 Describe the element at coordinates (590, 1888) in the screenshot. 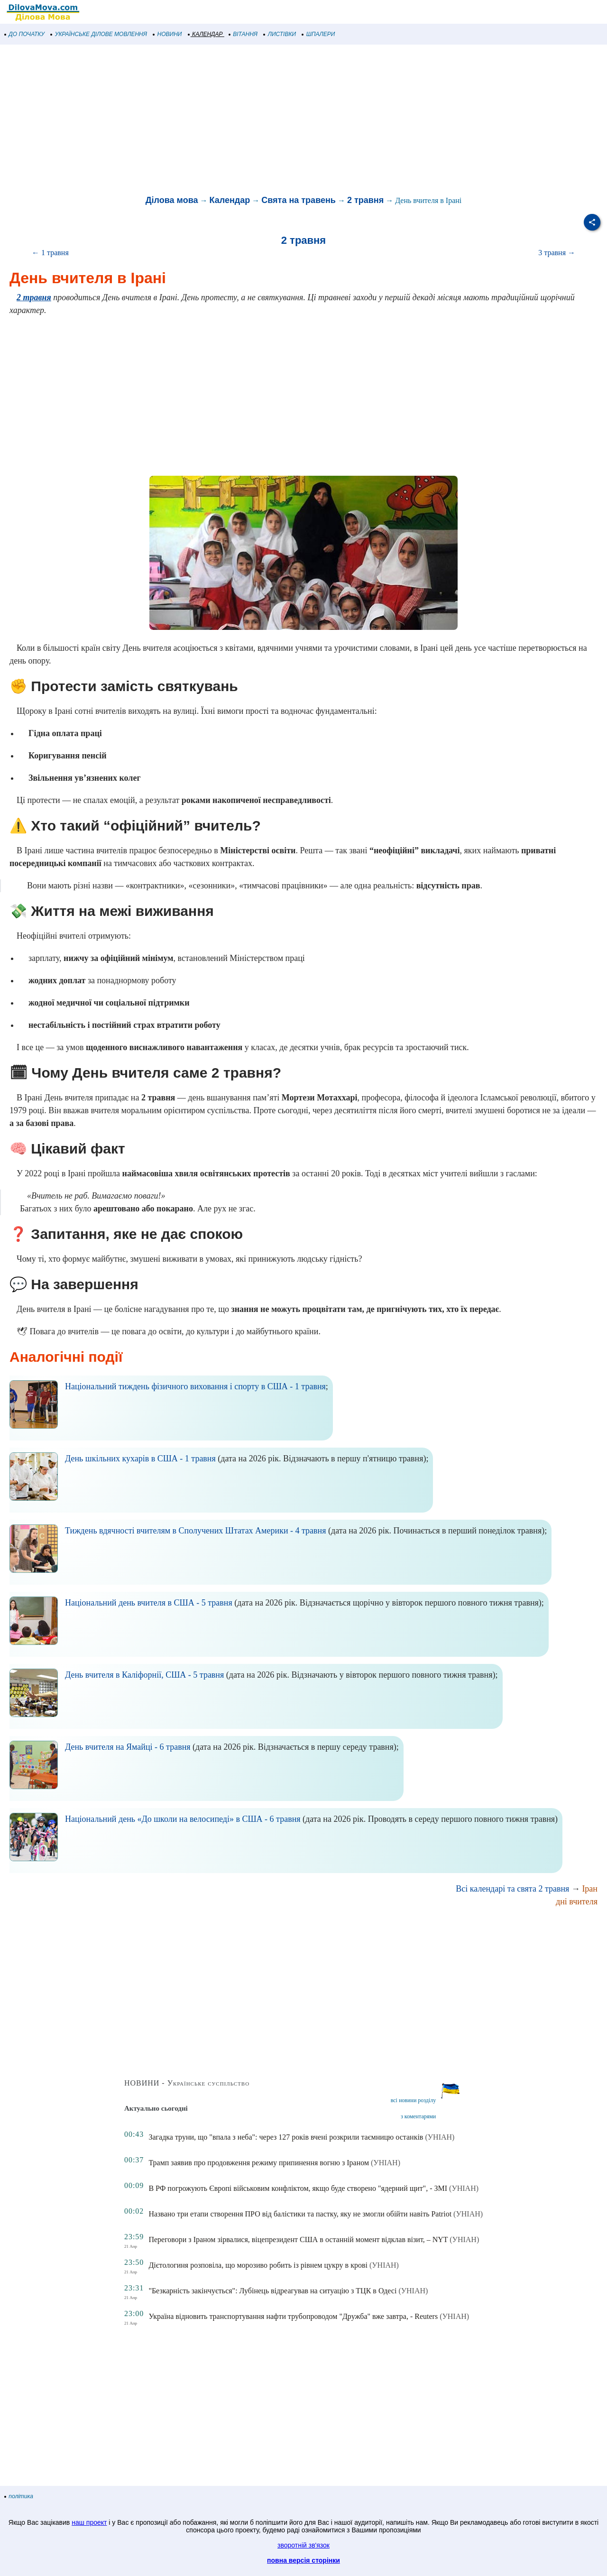

I see `Іран` at that location.